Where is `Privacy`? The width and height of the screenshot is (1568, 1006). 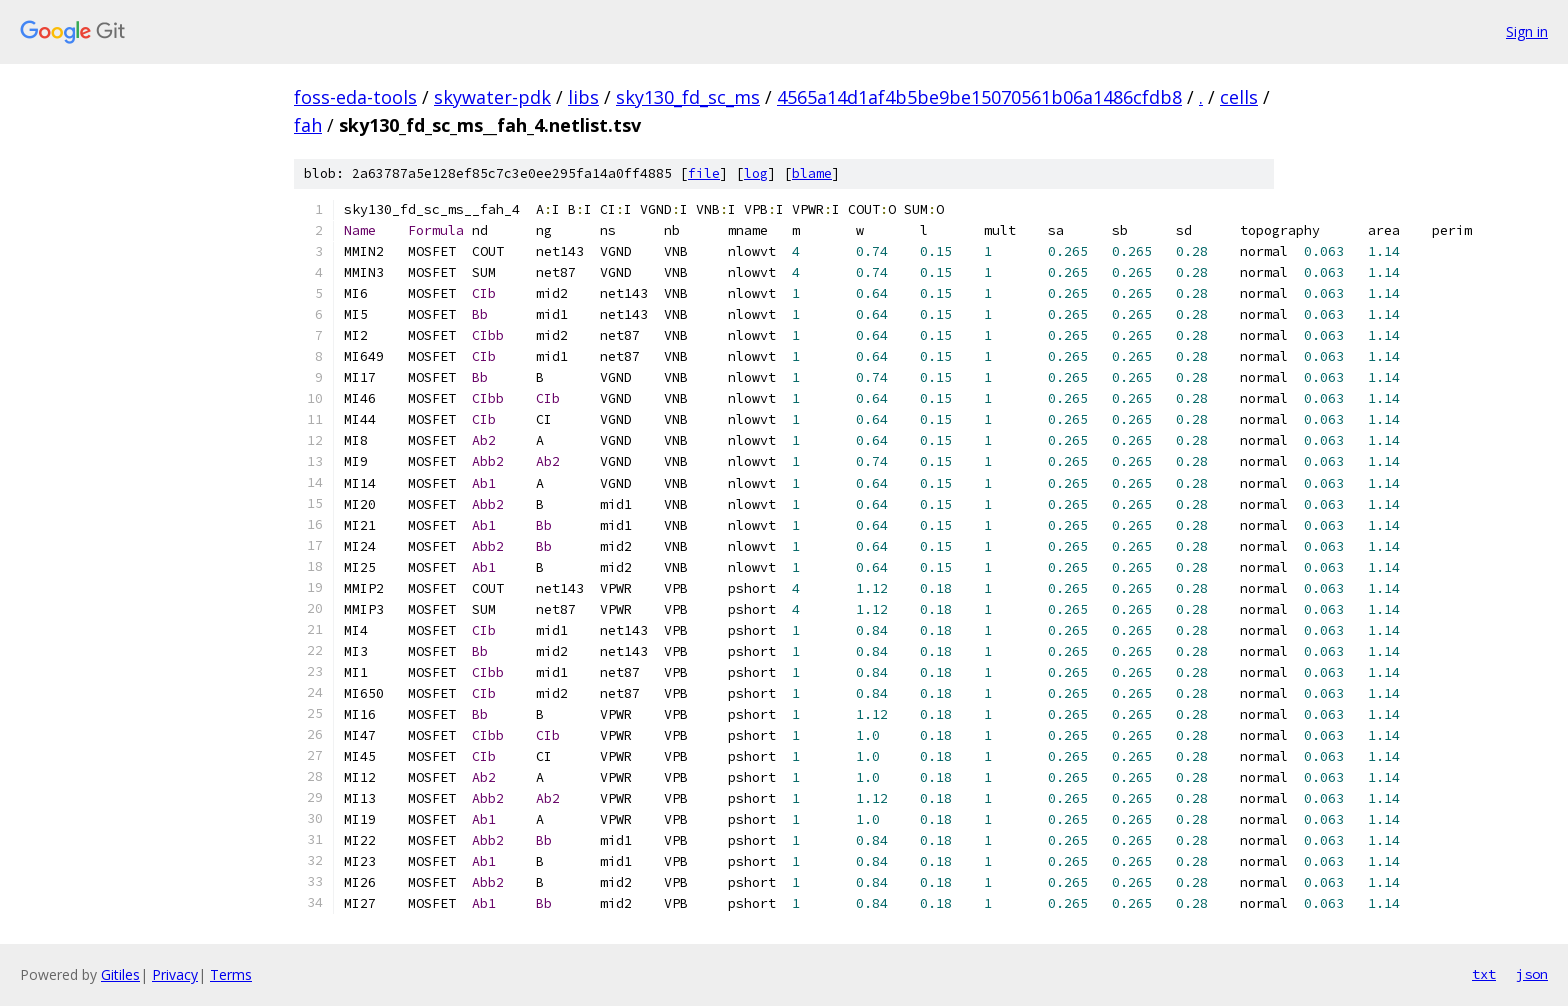 Privacy is located at coordinates (175, 974).